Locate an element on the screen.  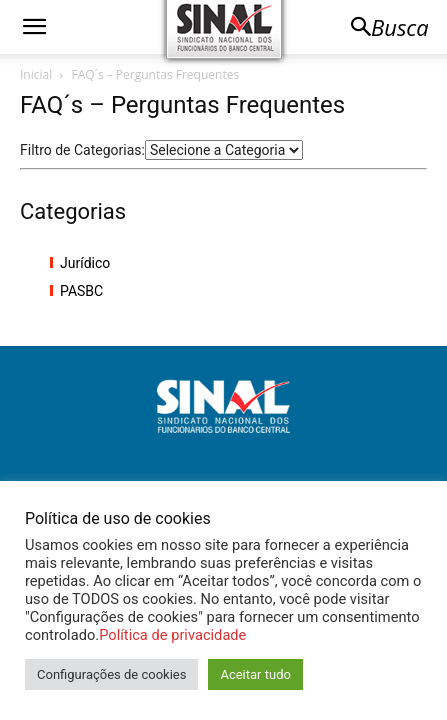
PASBC is located at coordinates (81, 291).